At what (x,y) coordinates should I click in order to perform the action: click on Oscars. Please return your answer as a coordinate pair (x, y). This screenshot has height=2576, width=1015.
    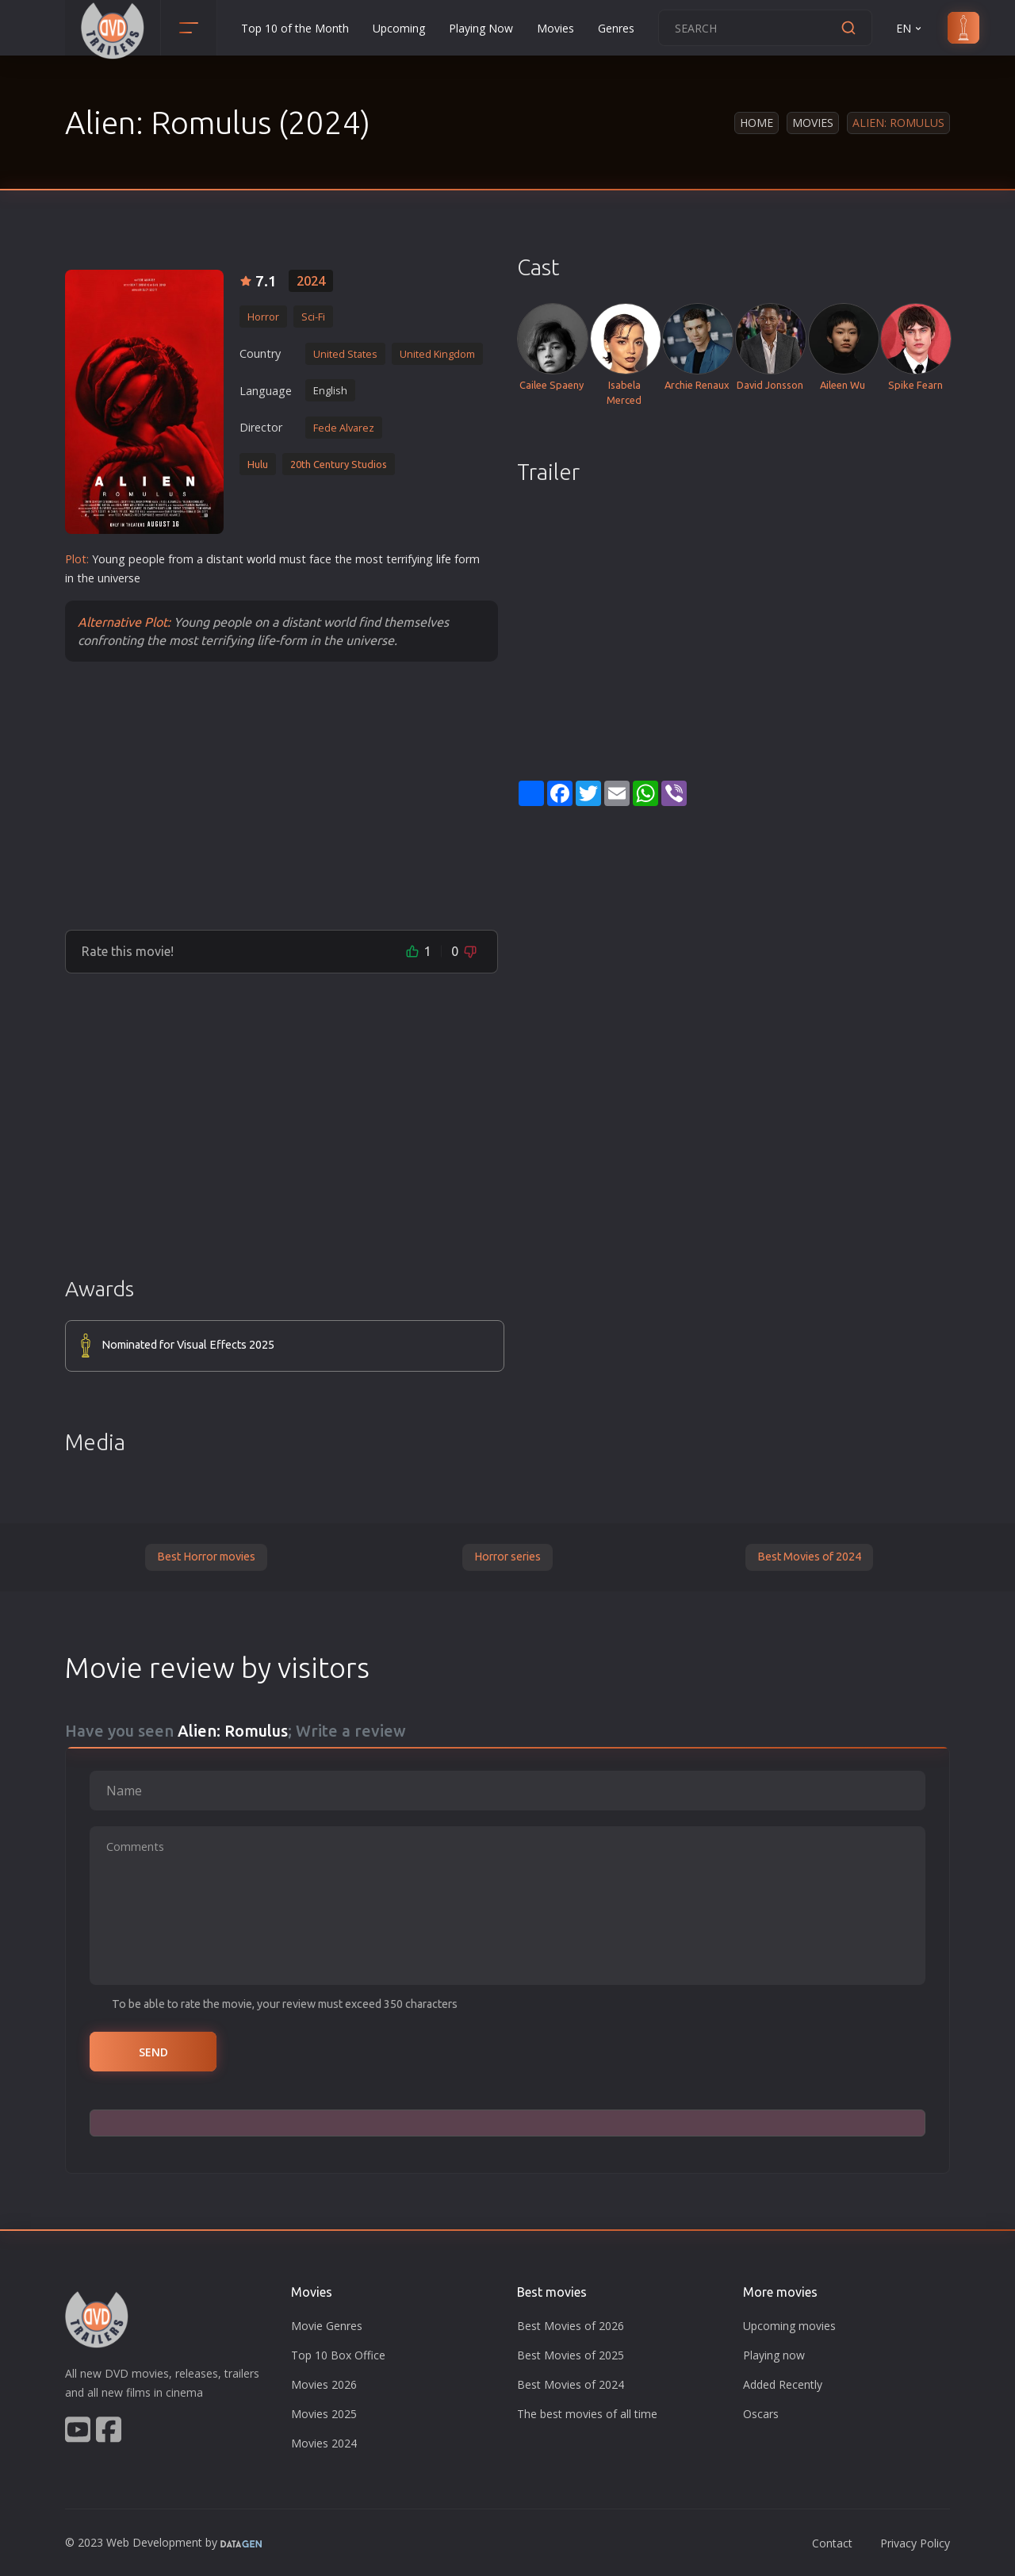
    Looking at the image, I should click on (761, 2413).